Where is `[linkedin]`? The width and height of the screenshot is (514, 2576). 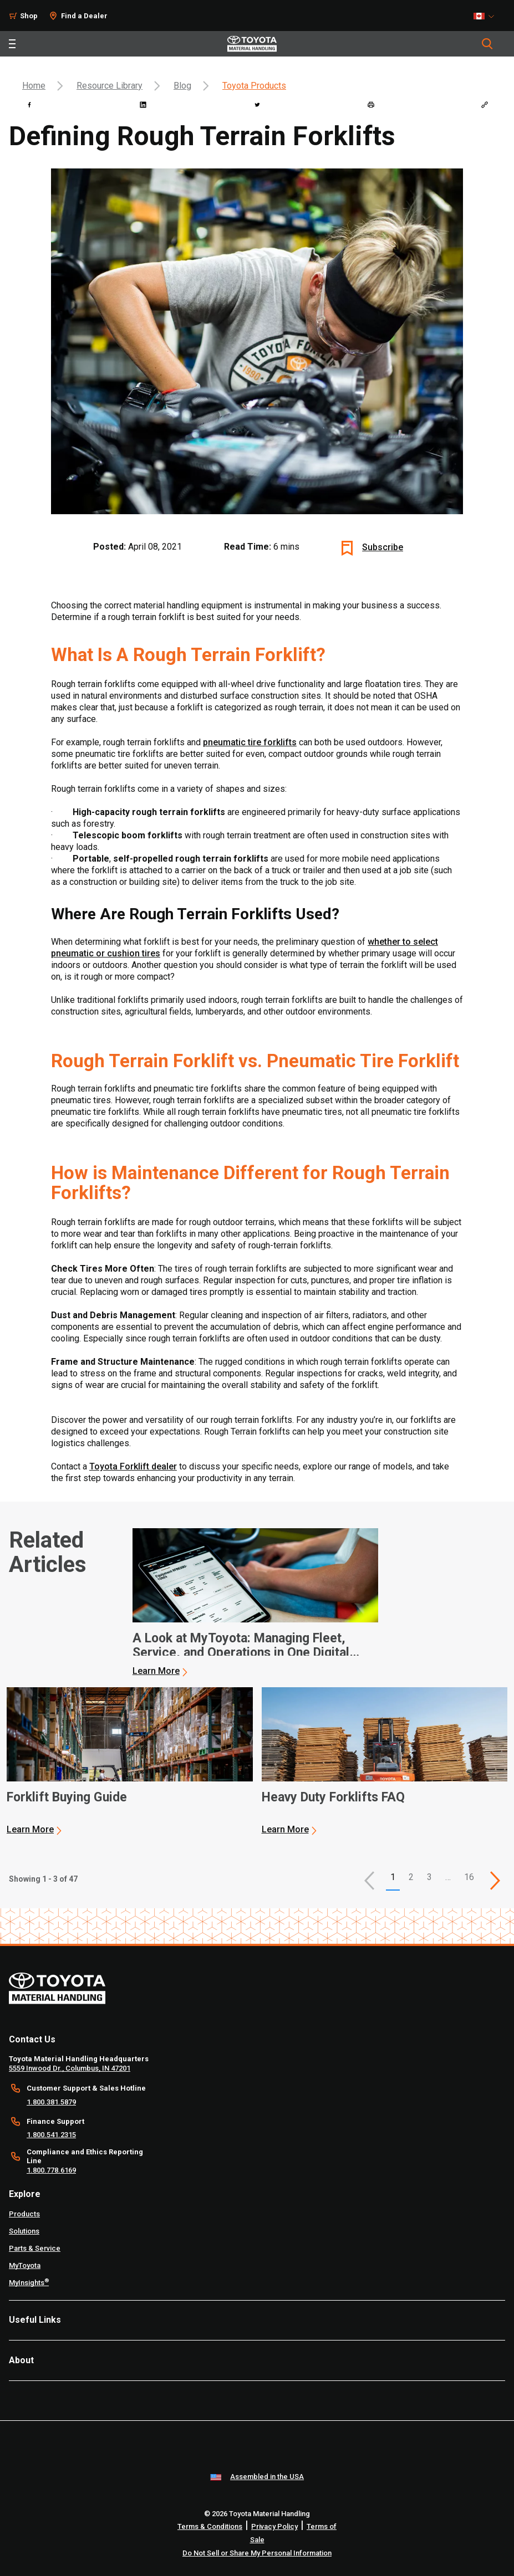 [linkedin] is located at coordinates (143, 105).